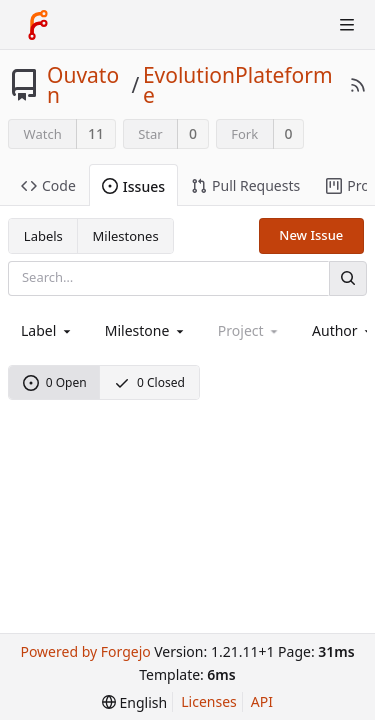 This screenshot has width=375, height=720. What do you see at coordinates (126, 236) in the screenshot?
I see `Milestones` at bounding box center [126, 236].